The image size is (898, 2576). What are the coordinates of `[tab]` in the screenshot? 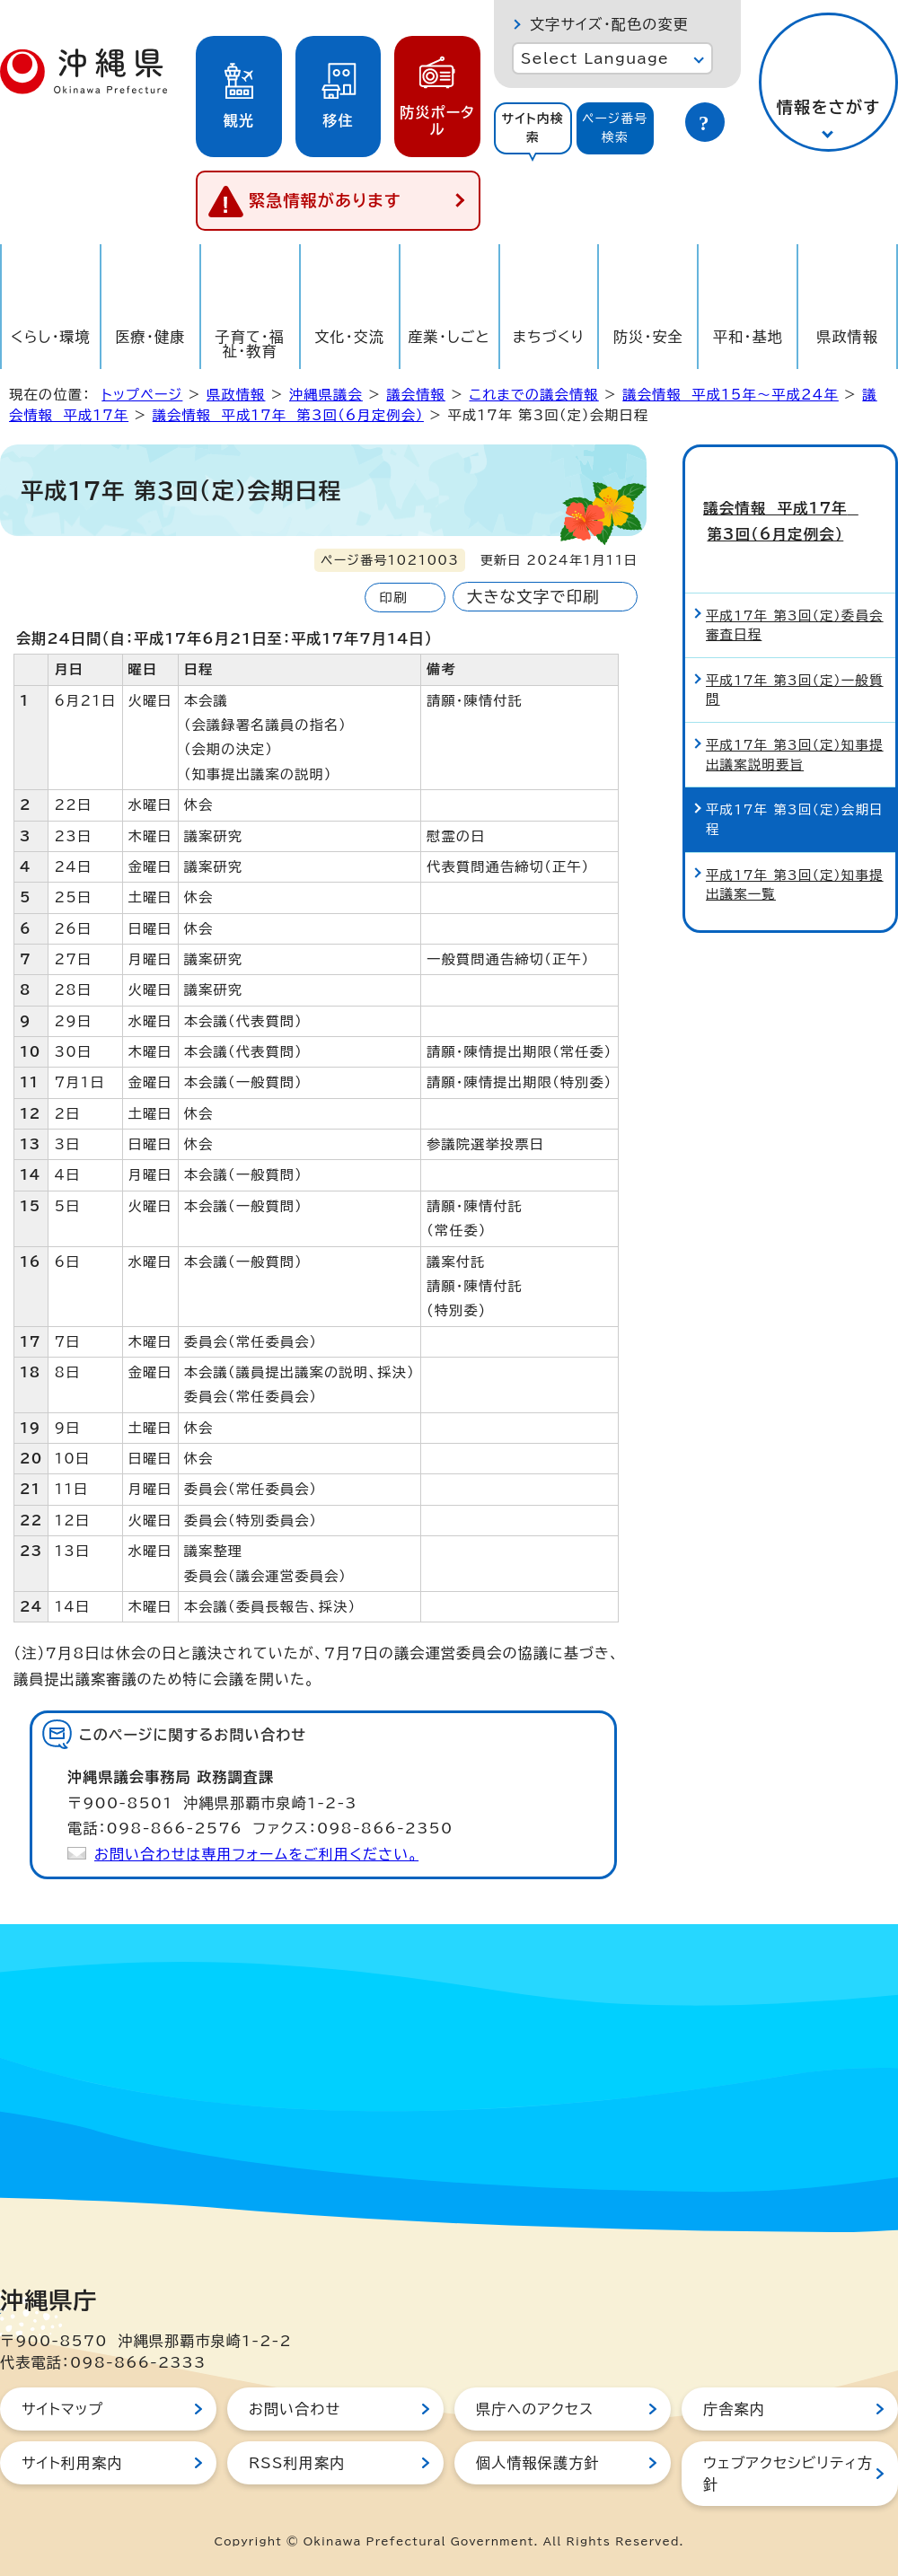 It's located at (533, 128).